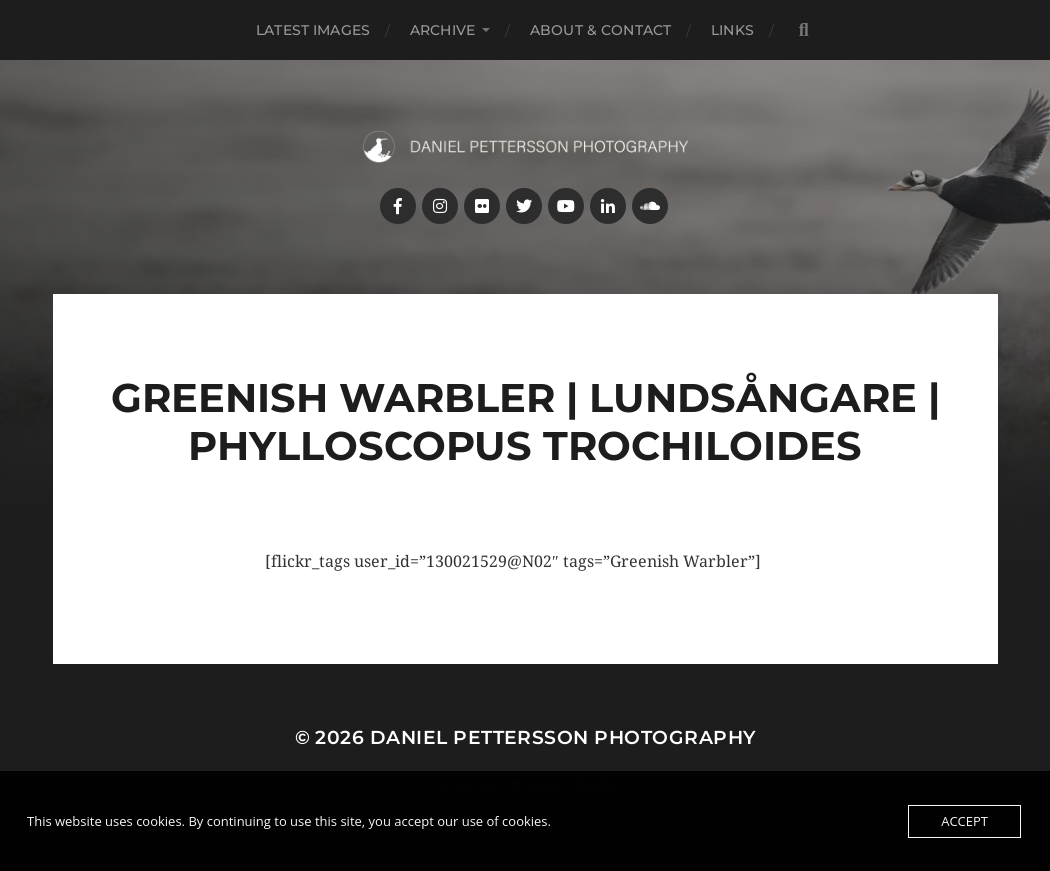 This screenshot has width=1050, height=871. I want to click on Daniel Pettersson Photography, so click(563, 737).